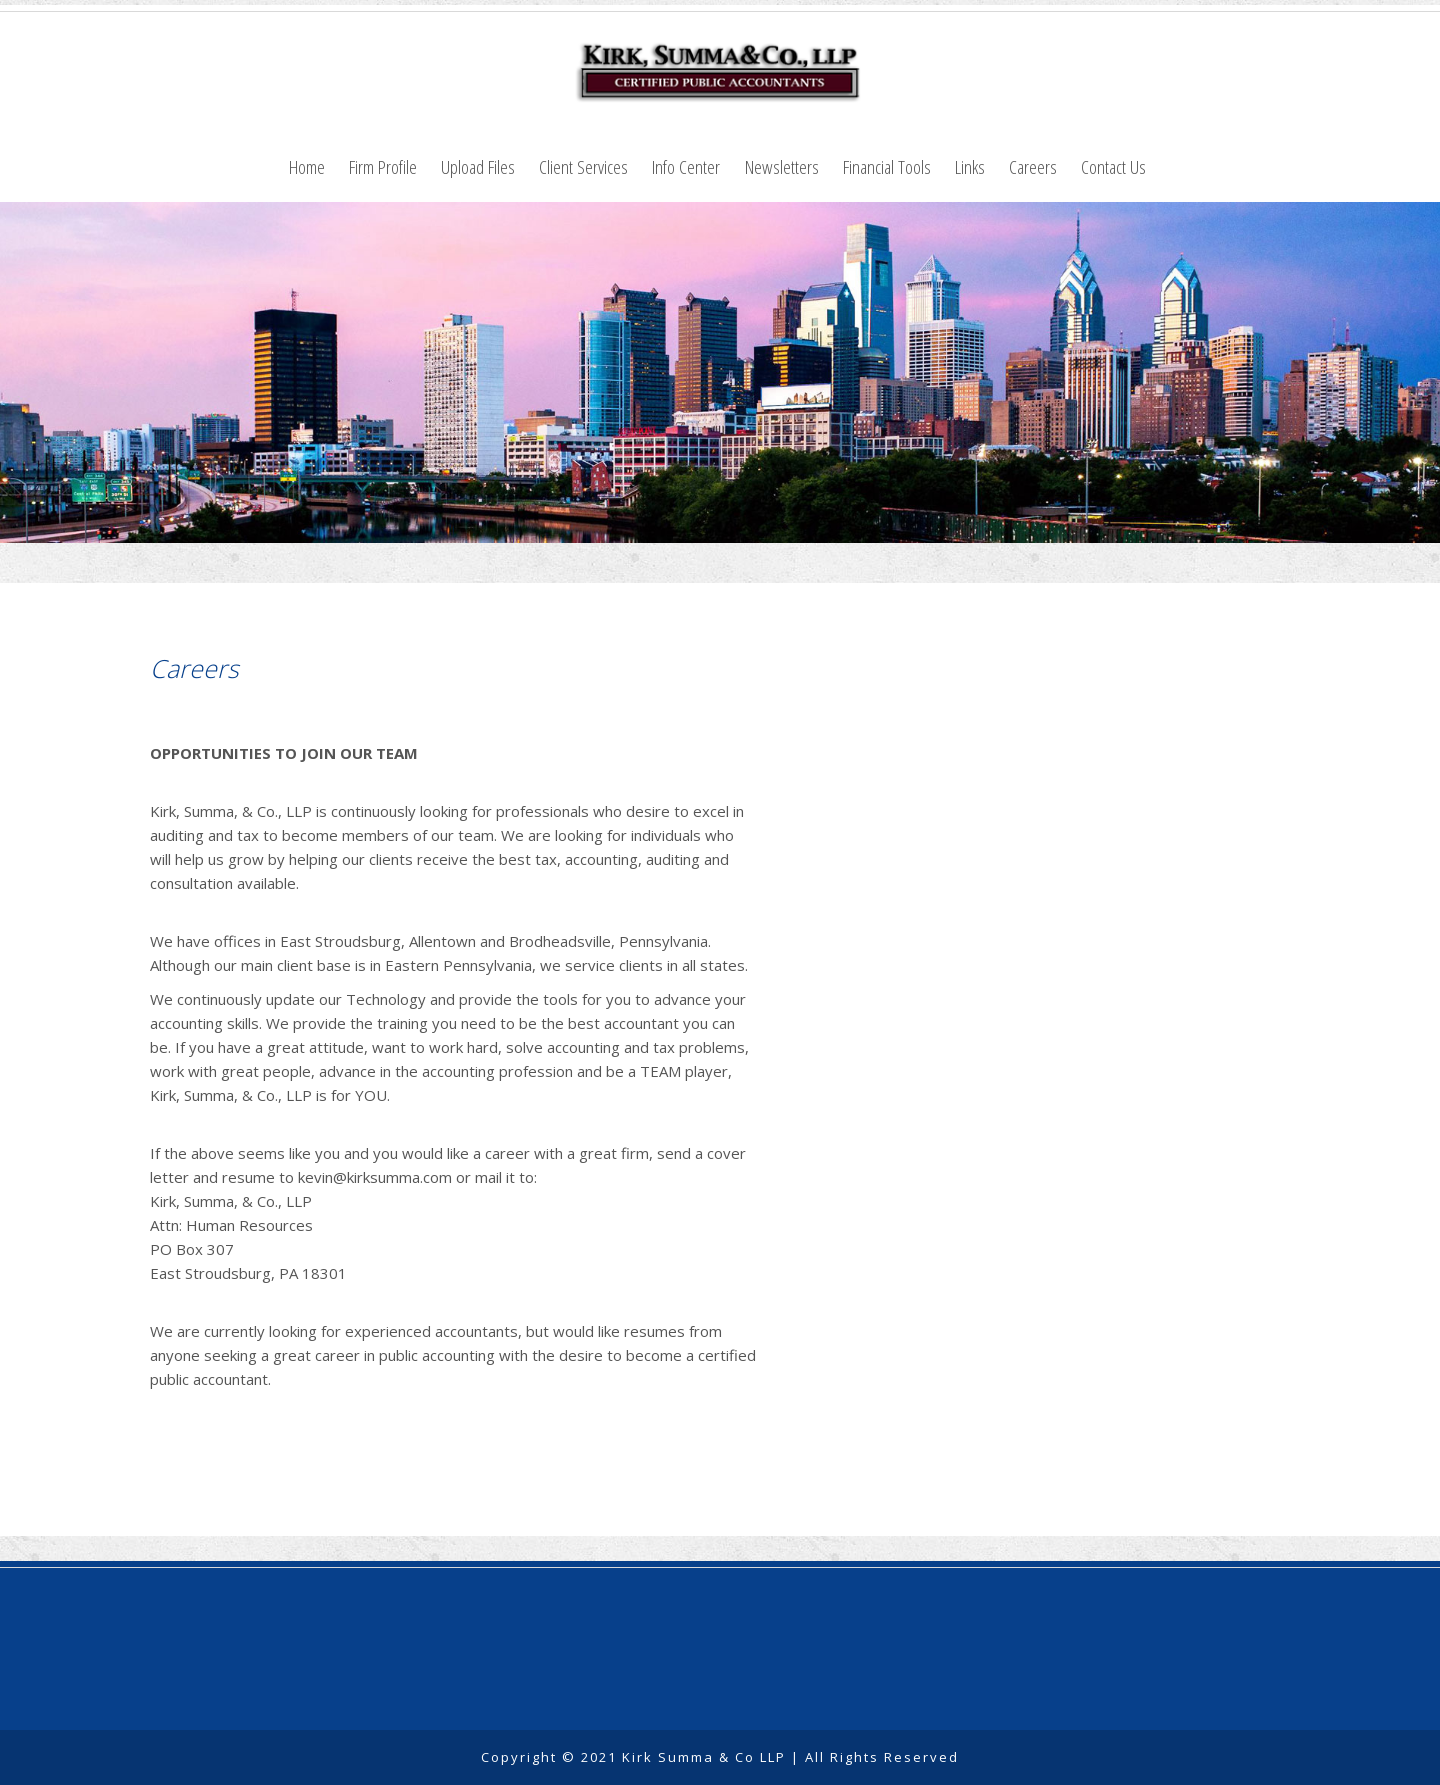 The height and width of the screenshot is (1785, 1440). Describe the element at coordinates (686, 166) in the screenshot. I see `Info Center` at that location.